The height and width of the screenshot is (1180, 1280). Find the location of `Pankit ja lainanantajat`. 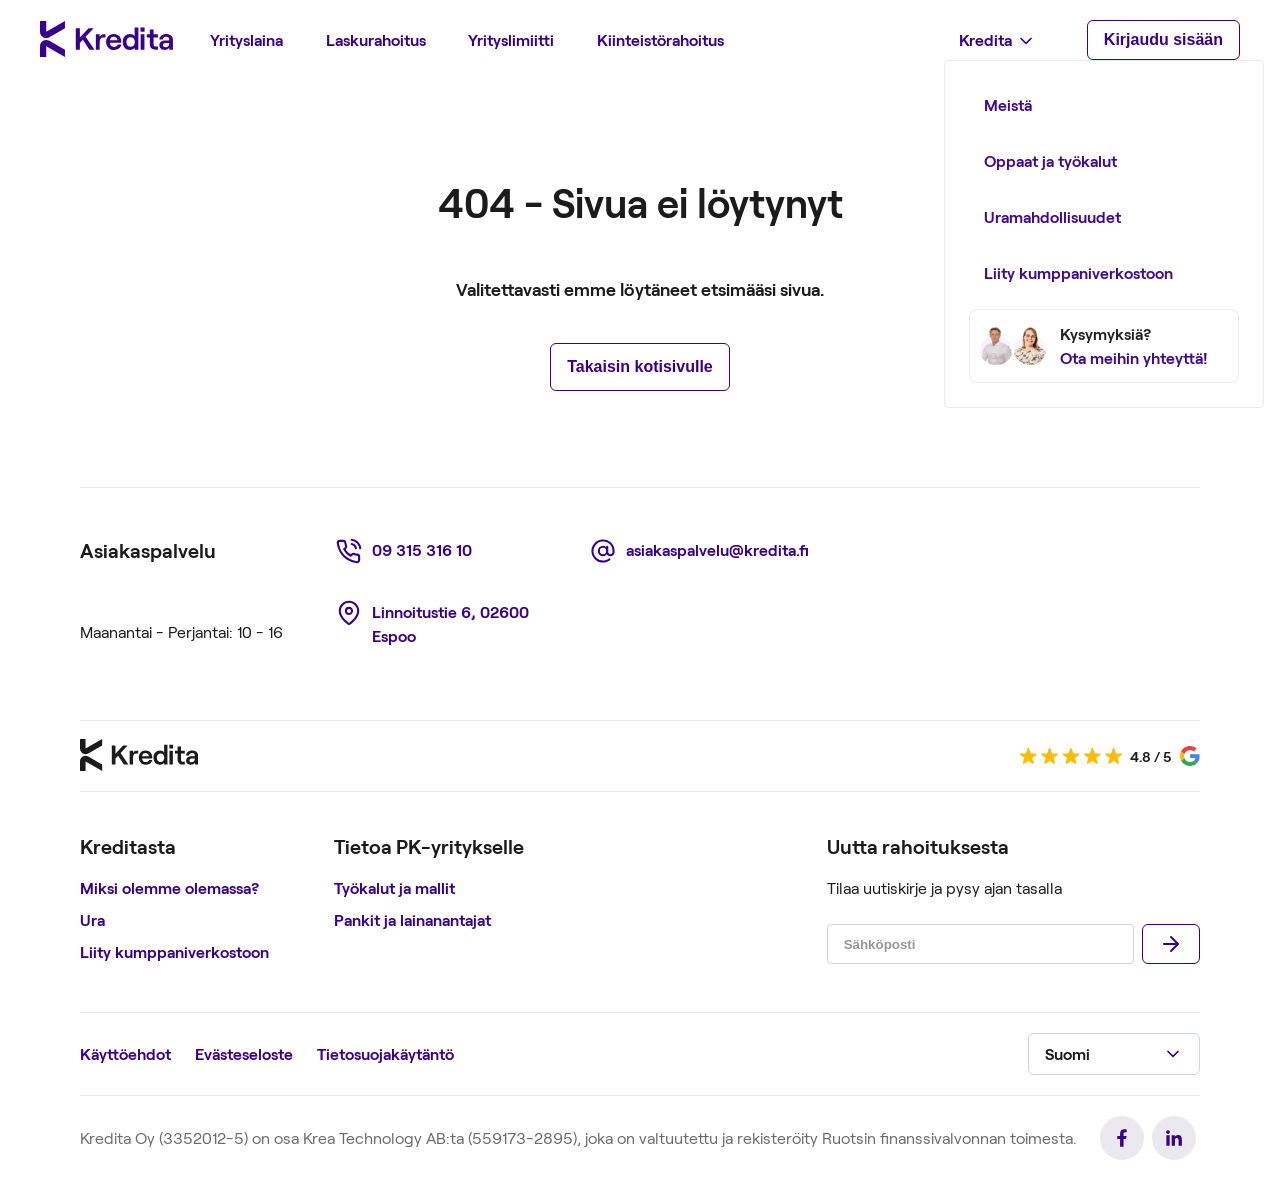

Pankit ja lainanantajat is located at coordinates (412, 919).